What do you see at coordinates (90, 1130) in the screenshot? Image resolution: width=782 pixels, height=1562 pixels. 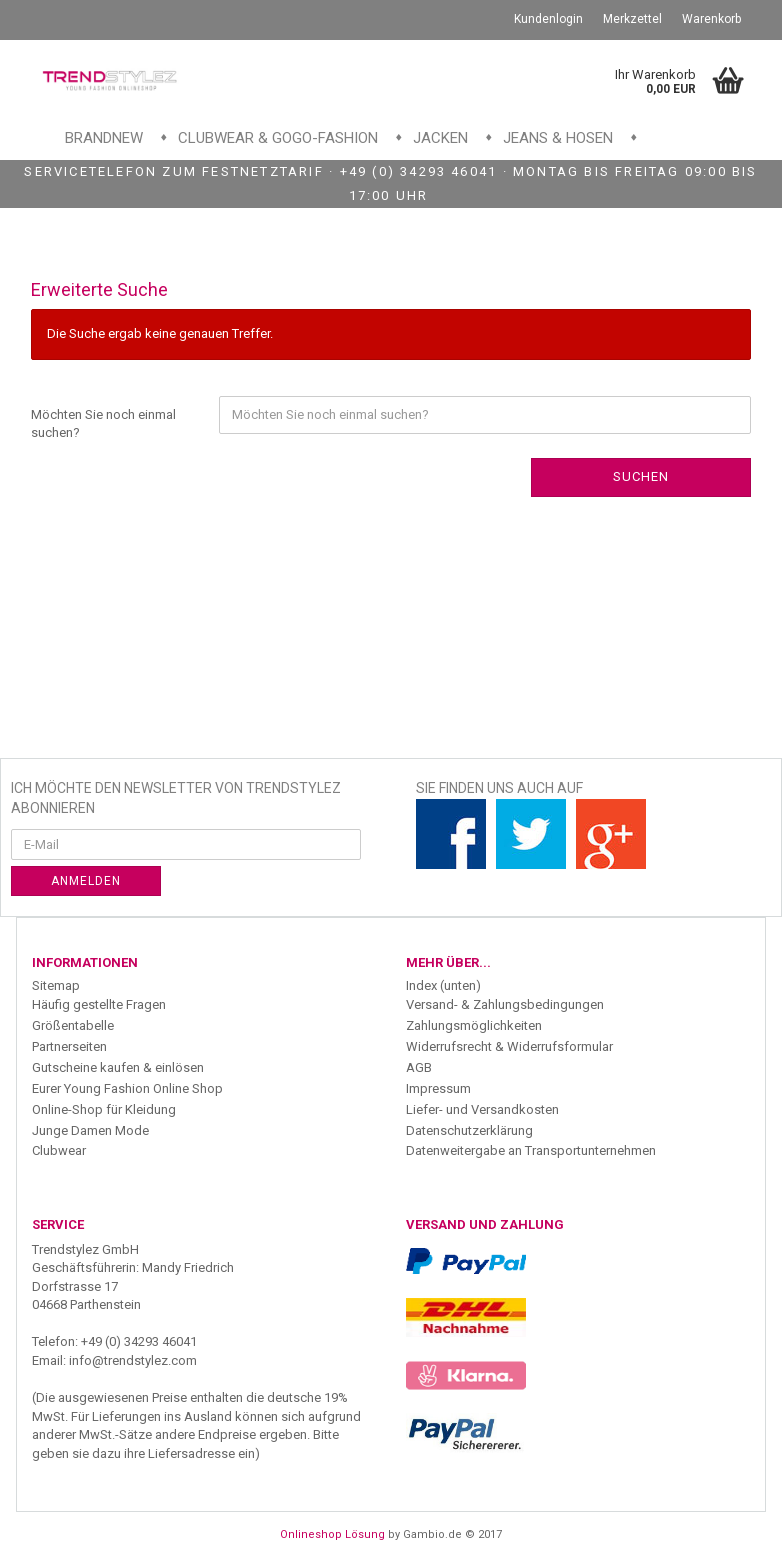 I see `Junge Damen Mode` at bounding box center [90, 1130].